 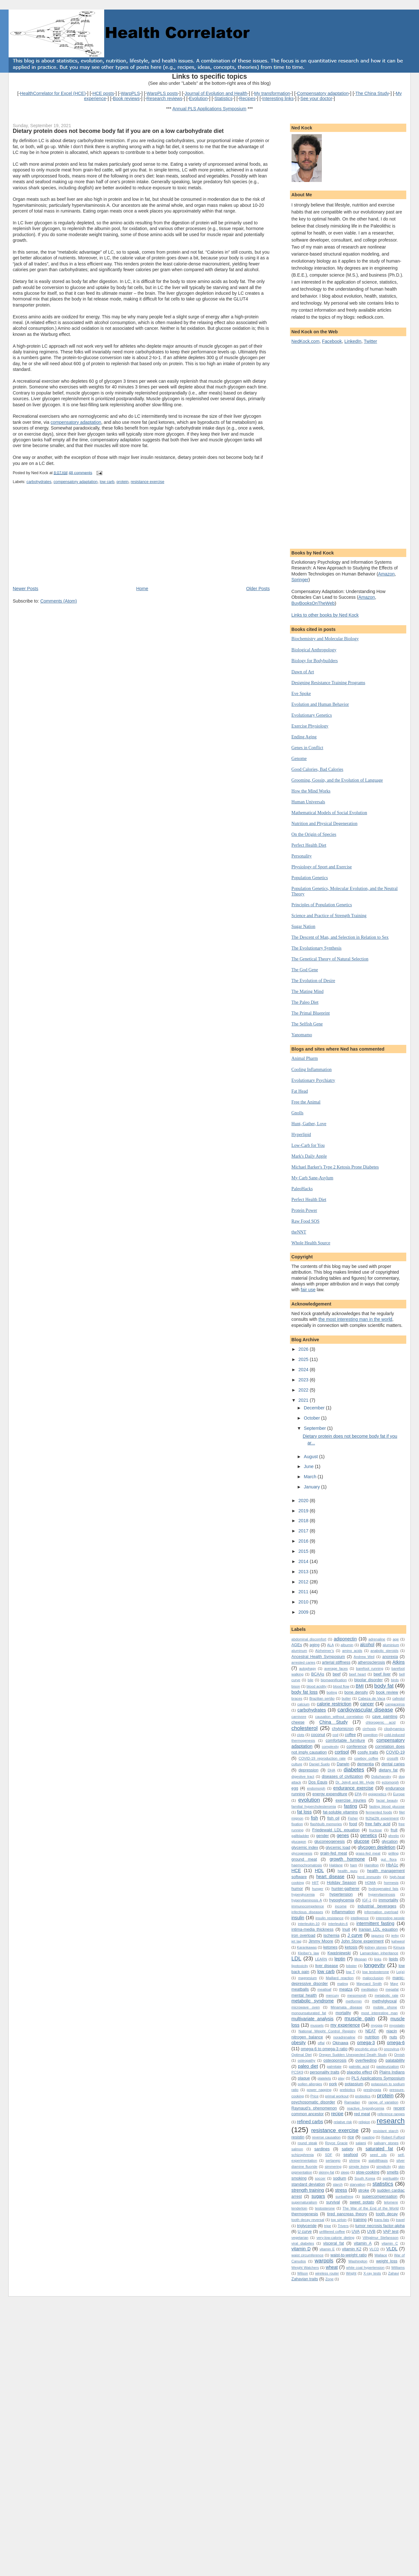 I want to click on relative risk, so click(x=343, y=2122).